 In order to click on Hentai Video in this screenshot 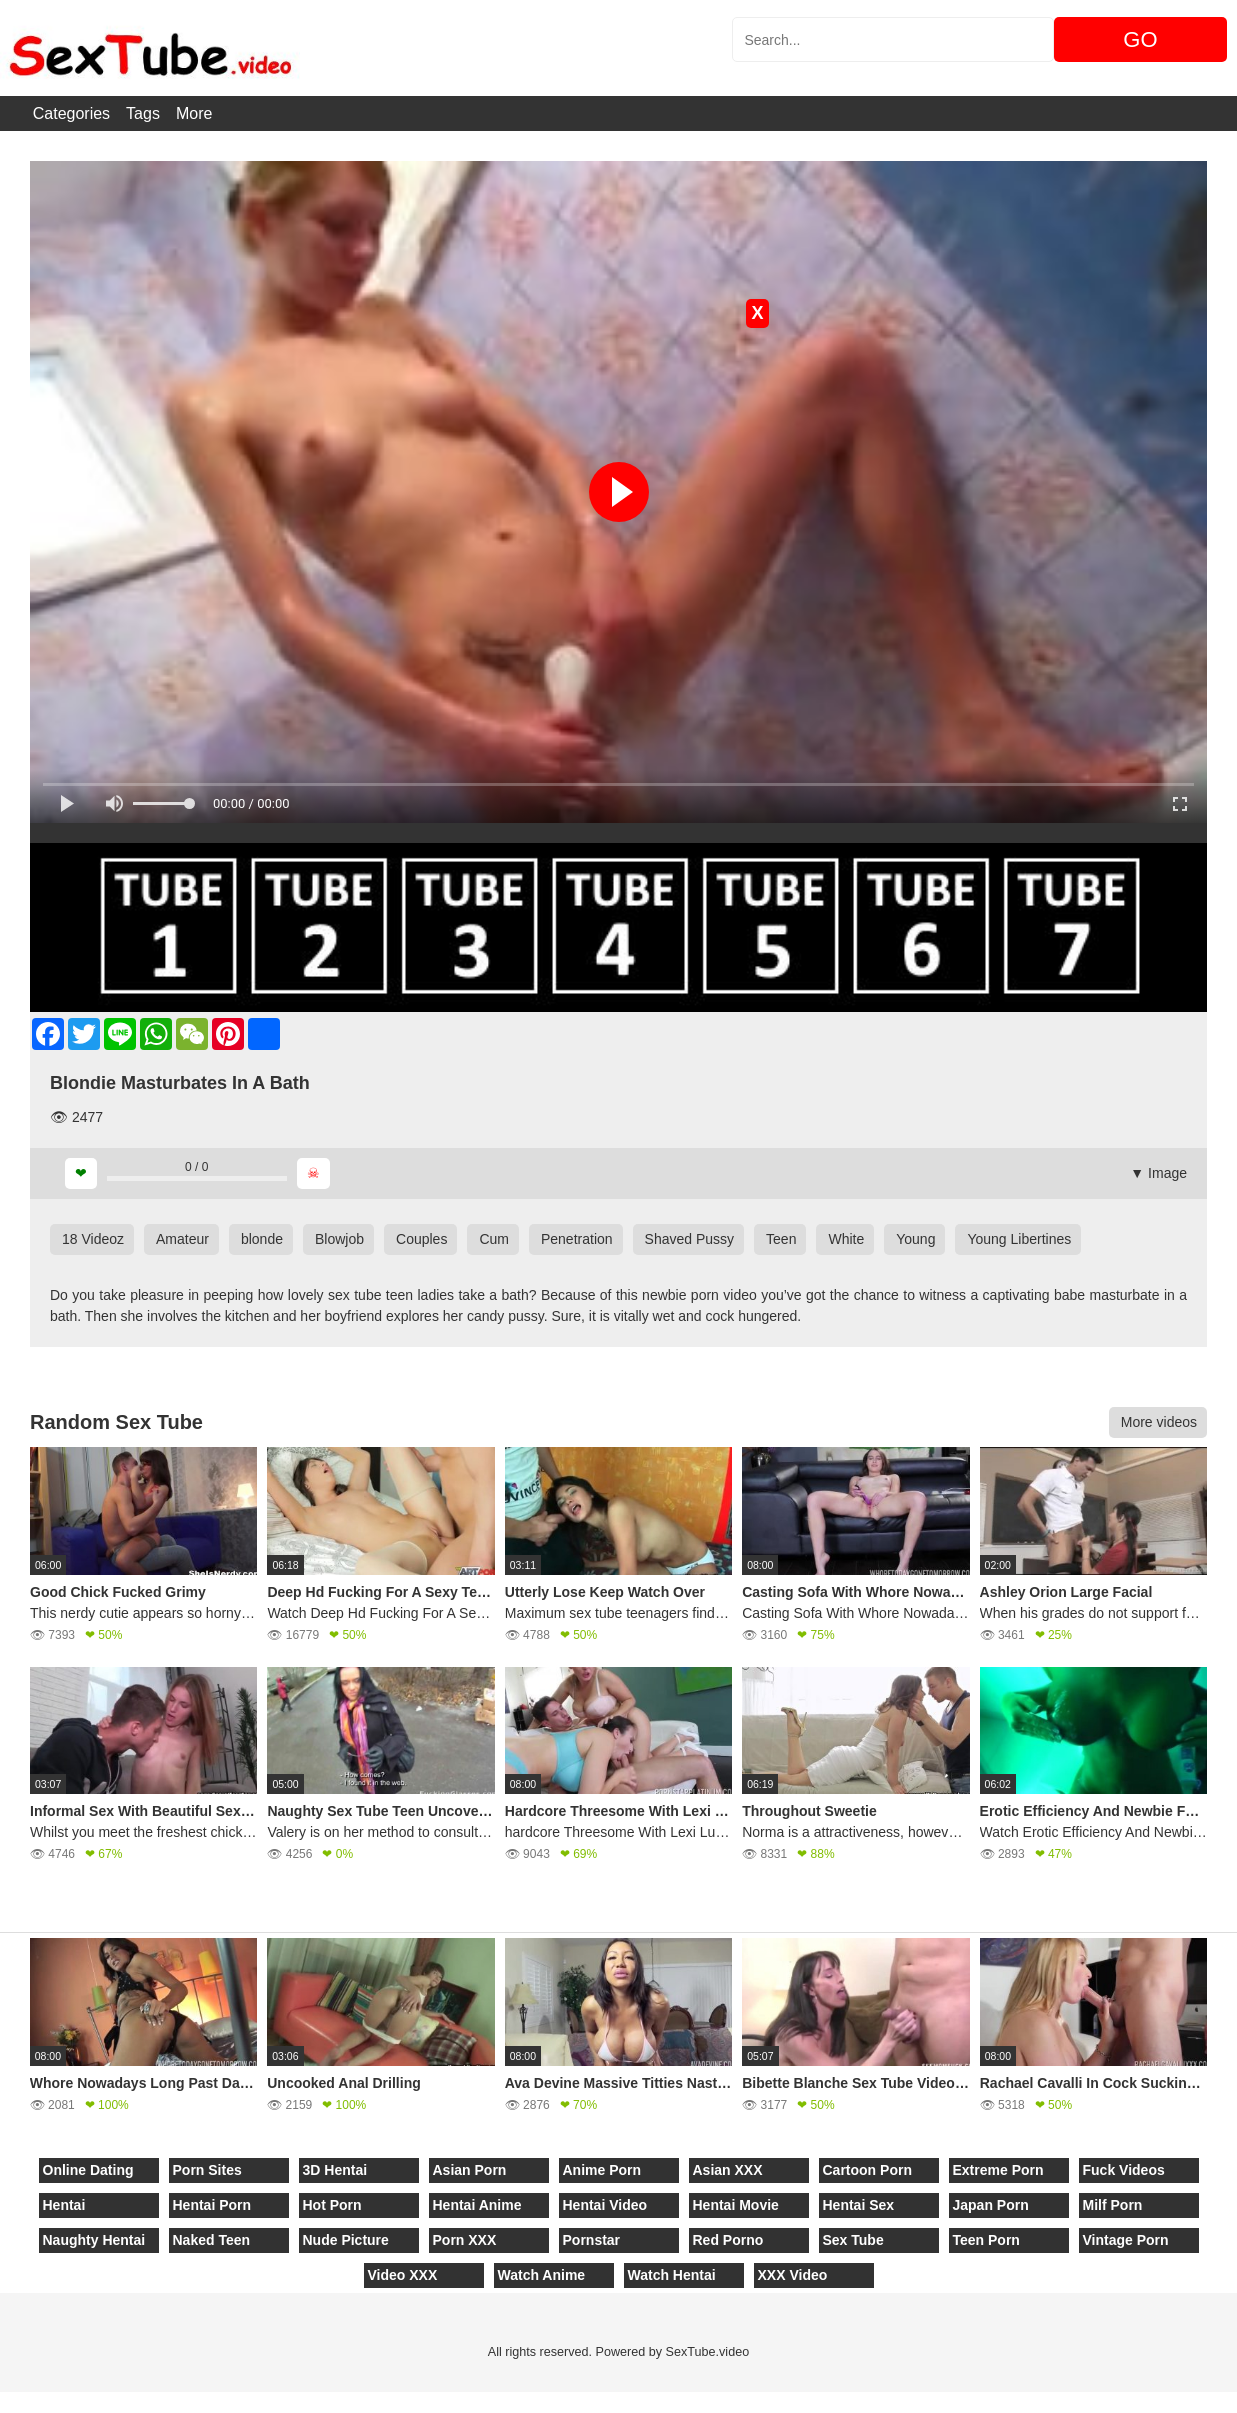, I will do `click(605, 2205)`.